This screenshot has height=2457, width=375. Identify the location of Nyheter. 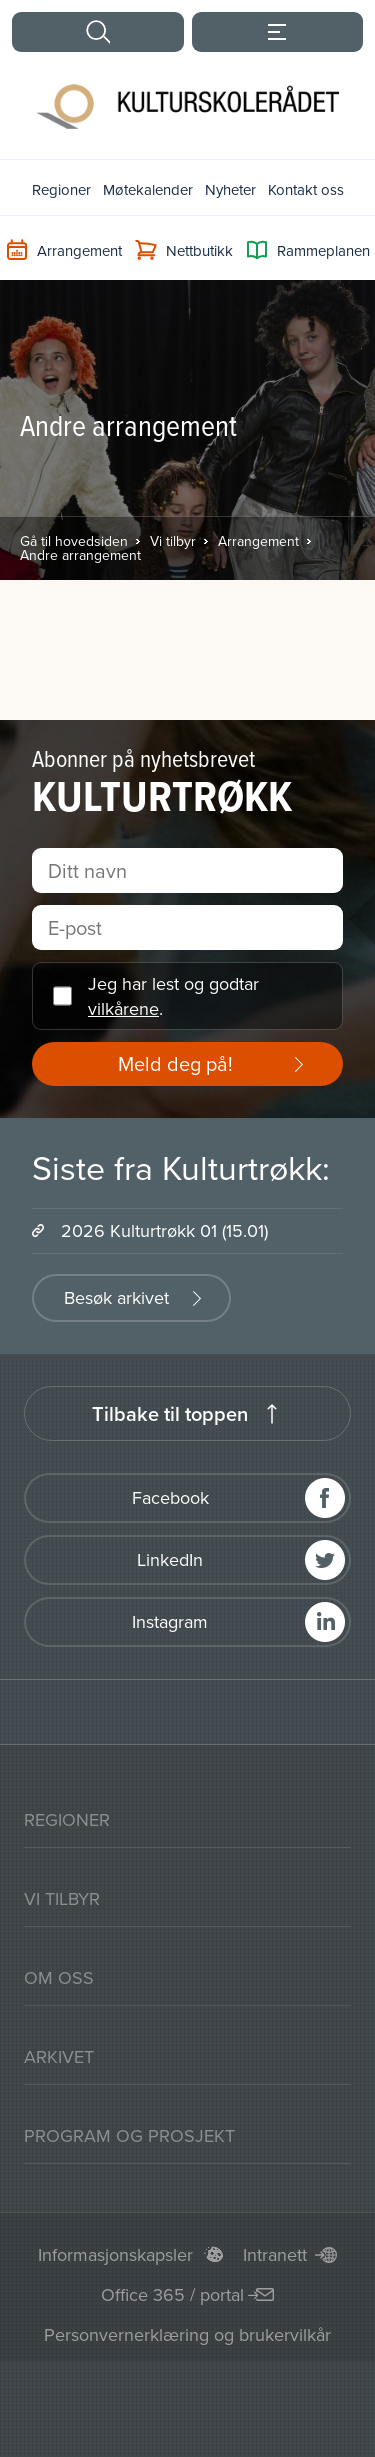
(230, 189).